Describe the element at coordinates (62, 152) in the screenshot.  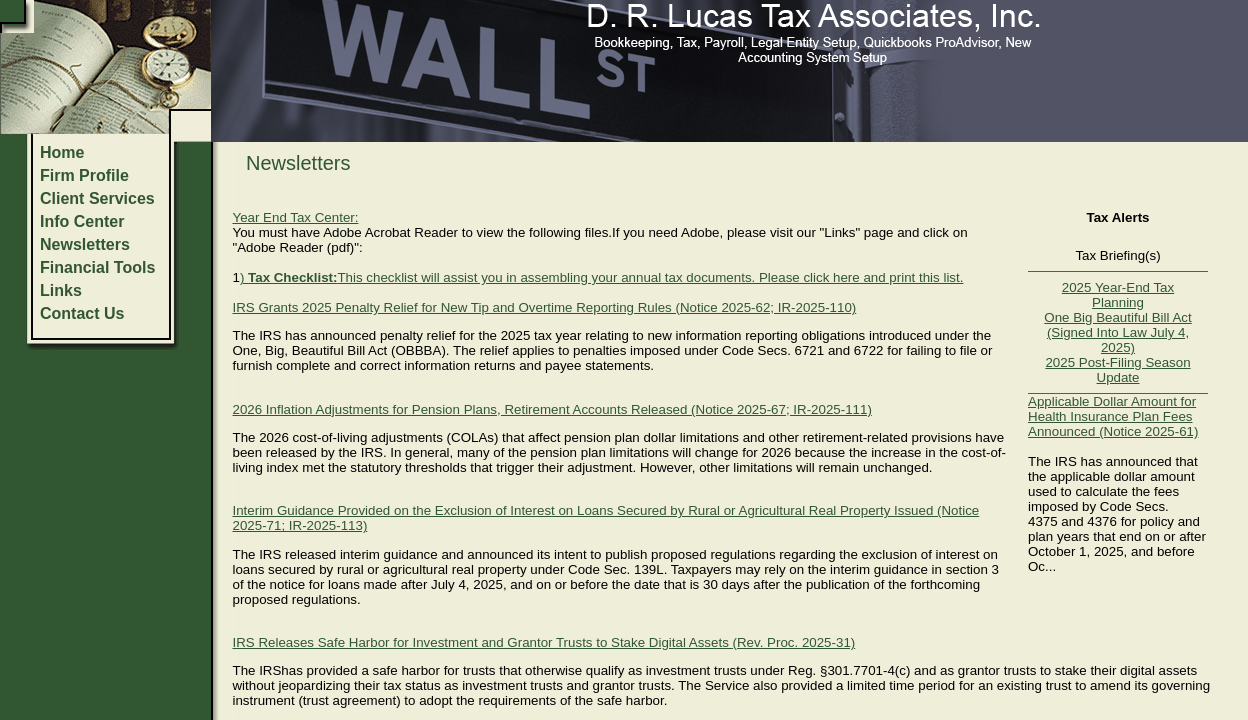
I see `Home` at that location.